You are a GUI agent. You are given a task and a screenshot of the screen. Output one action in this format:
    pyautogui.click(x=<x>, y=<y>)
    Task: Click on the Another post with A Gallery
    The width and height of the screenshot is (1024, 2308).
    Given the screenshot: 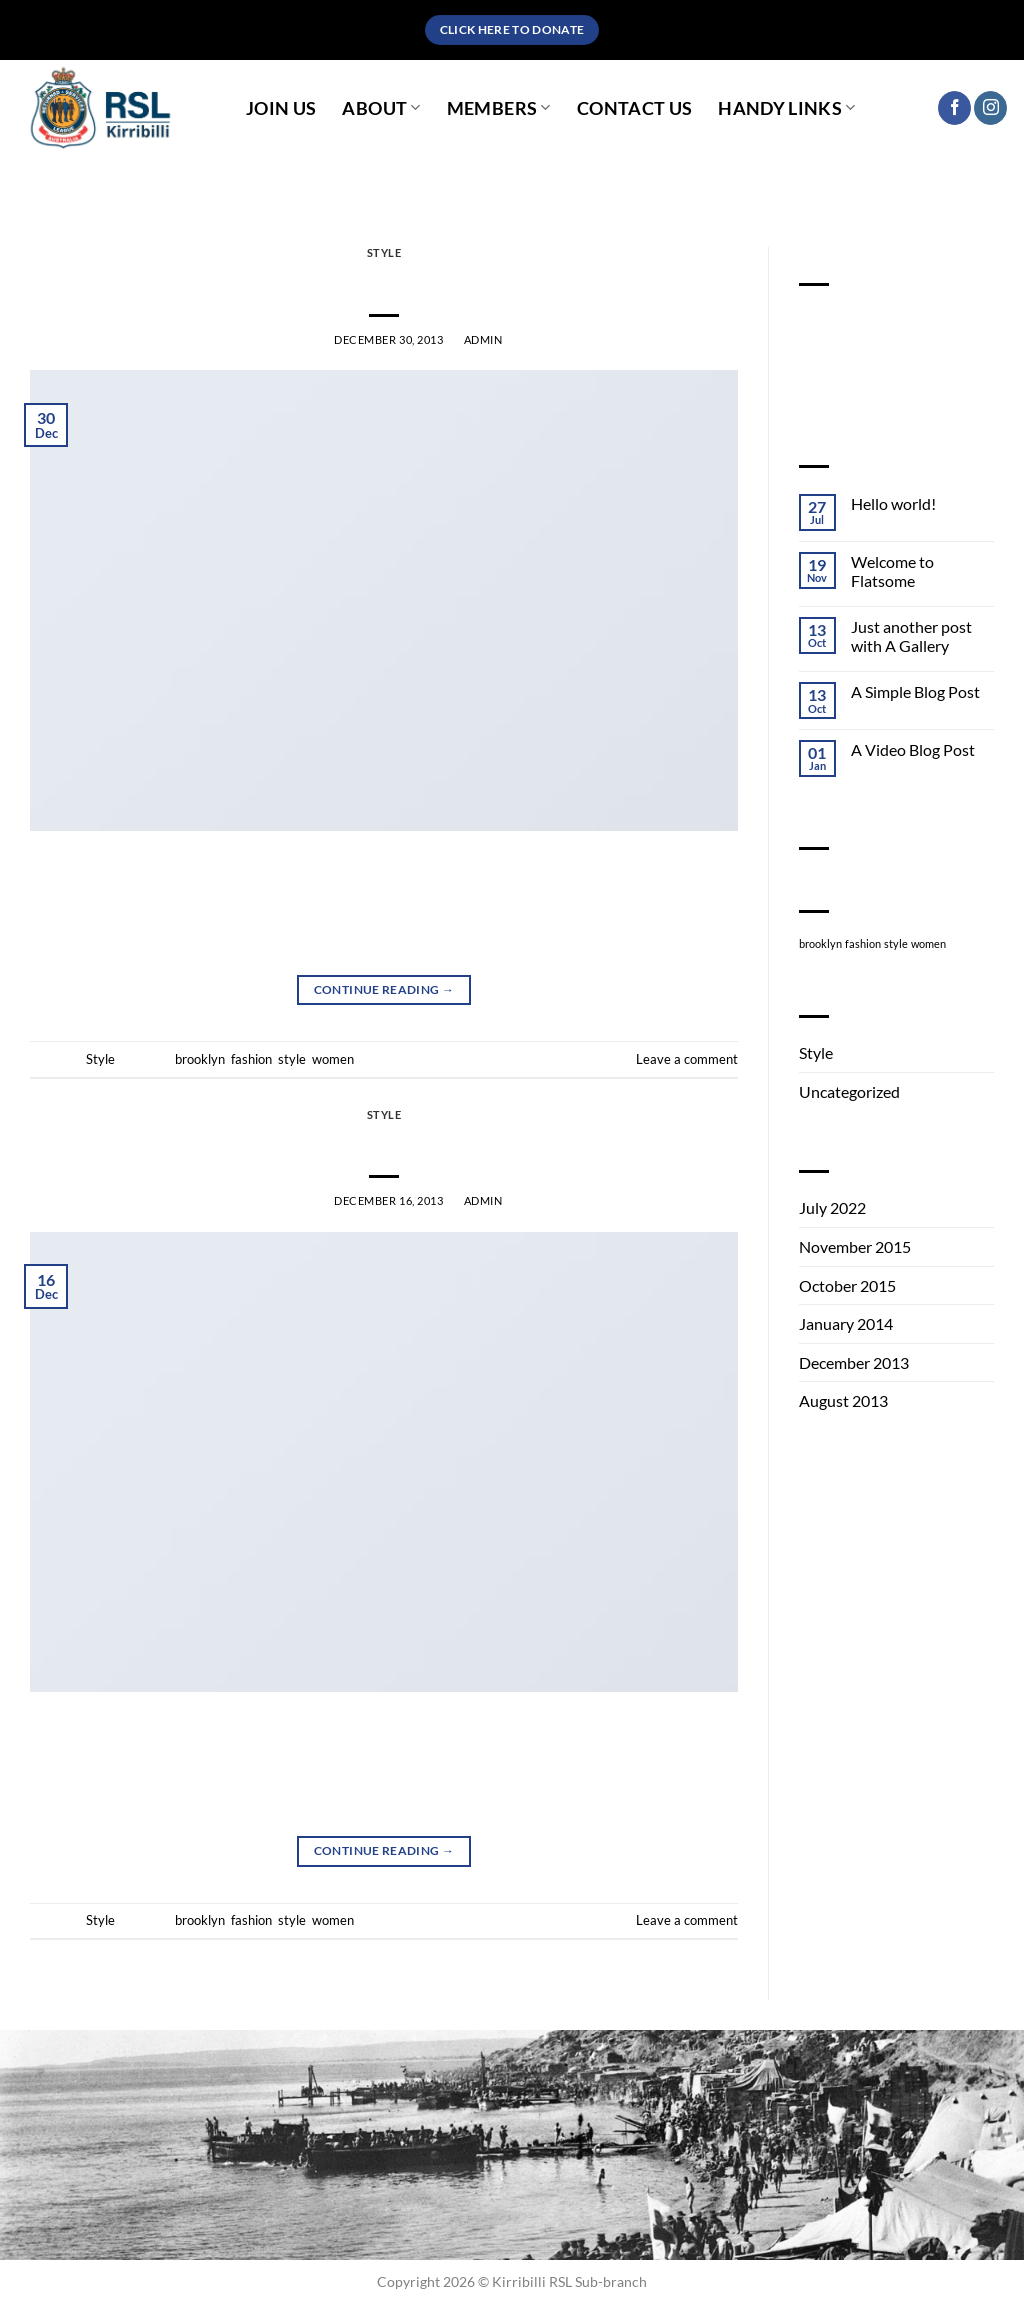 What is the action you would take?
    pyautogui.click(x=384, y=1142)
    